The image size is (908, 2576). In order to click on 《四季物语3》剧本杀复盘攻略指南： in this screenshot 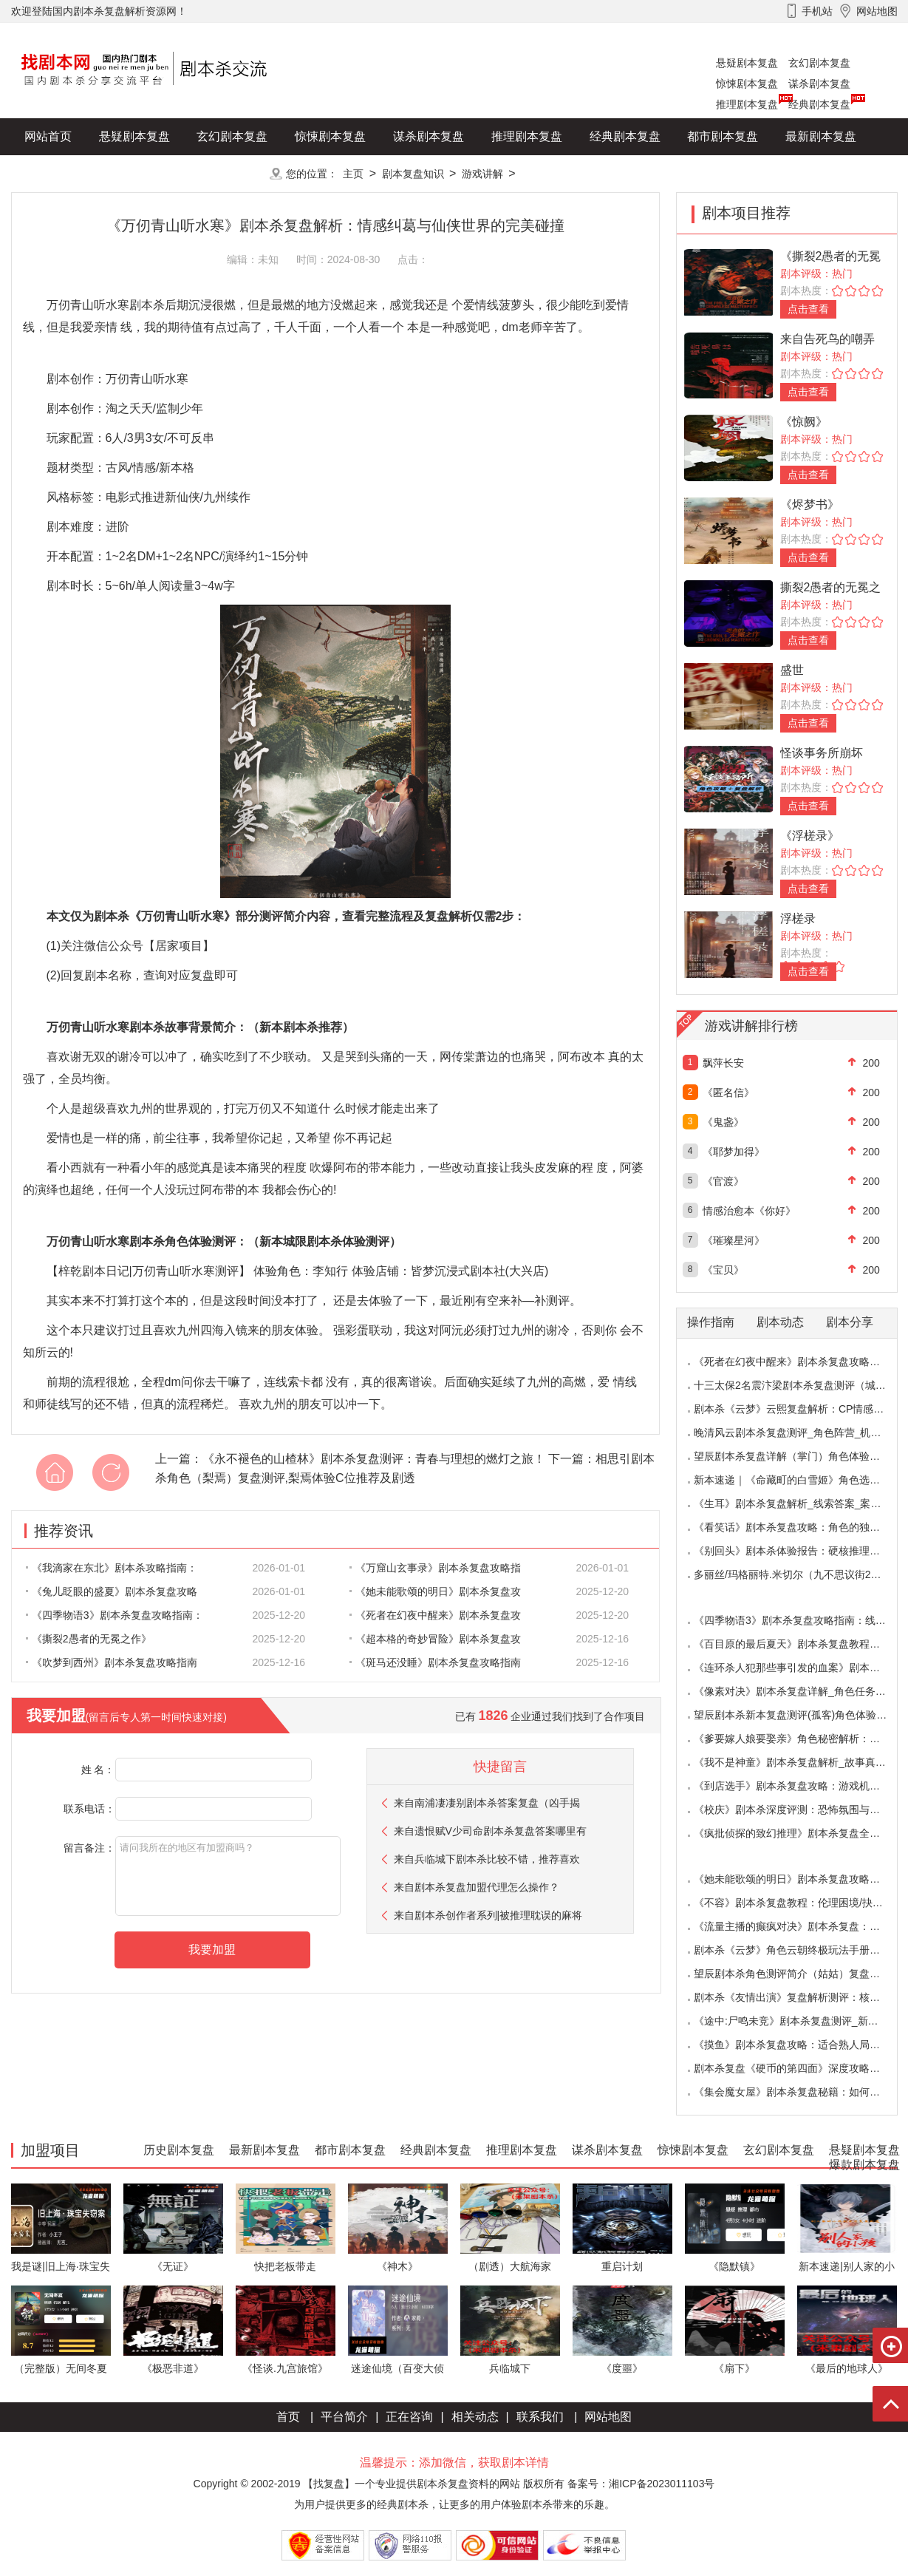, I will do `click(114, 1615)`.